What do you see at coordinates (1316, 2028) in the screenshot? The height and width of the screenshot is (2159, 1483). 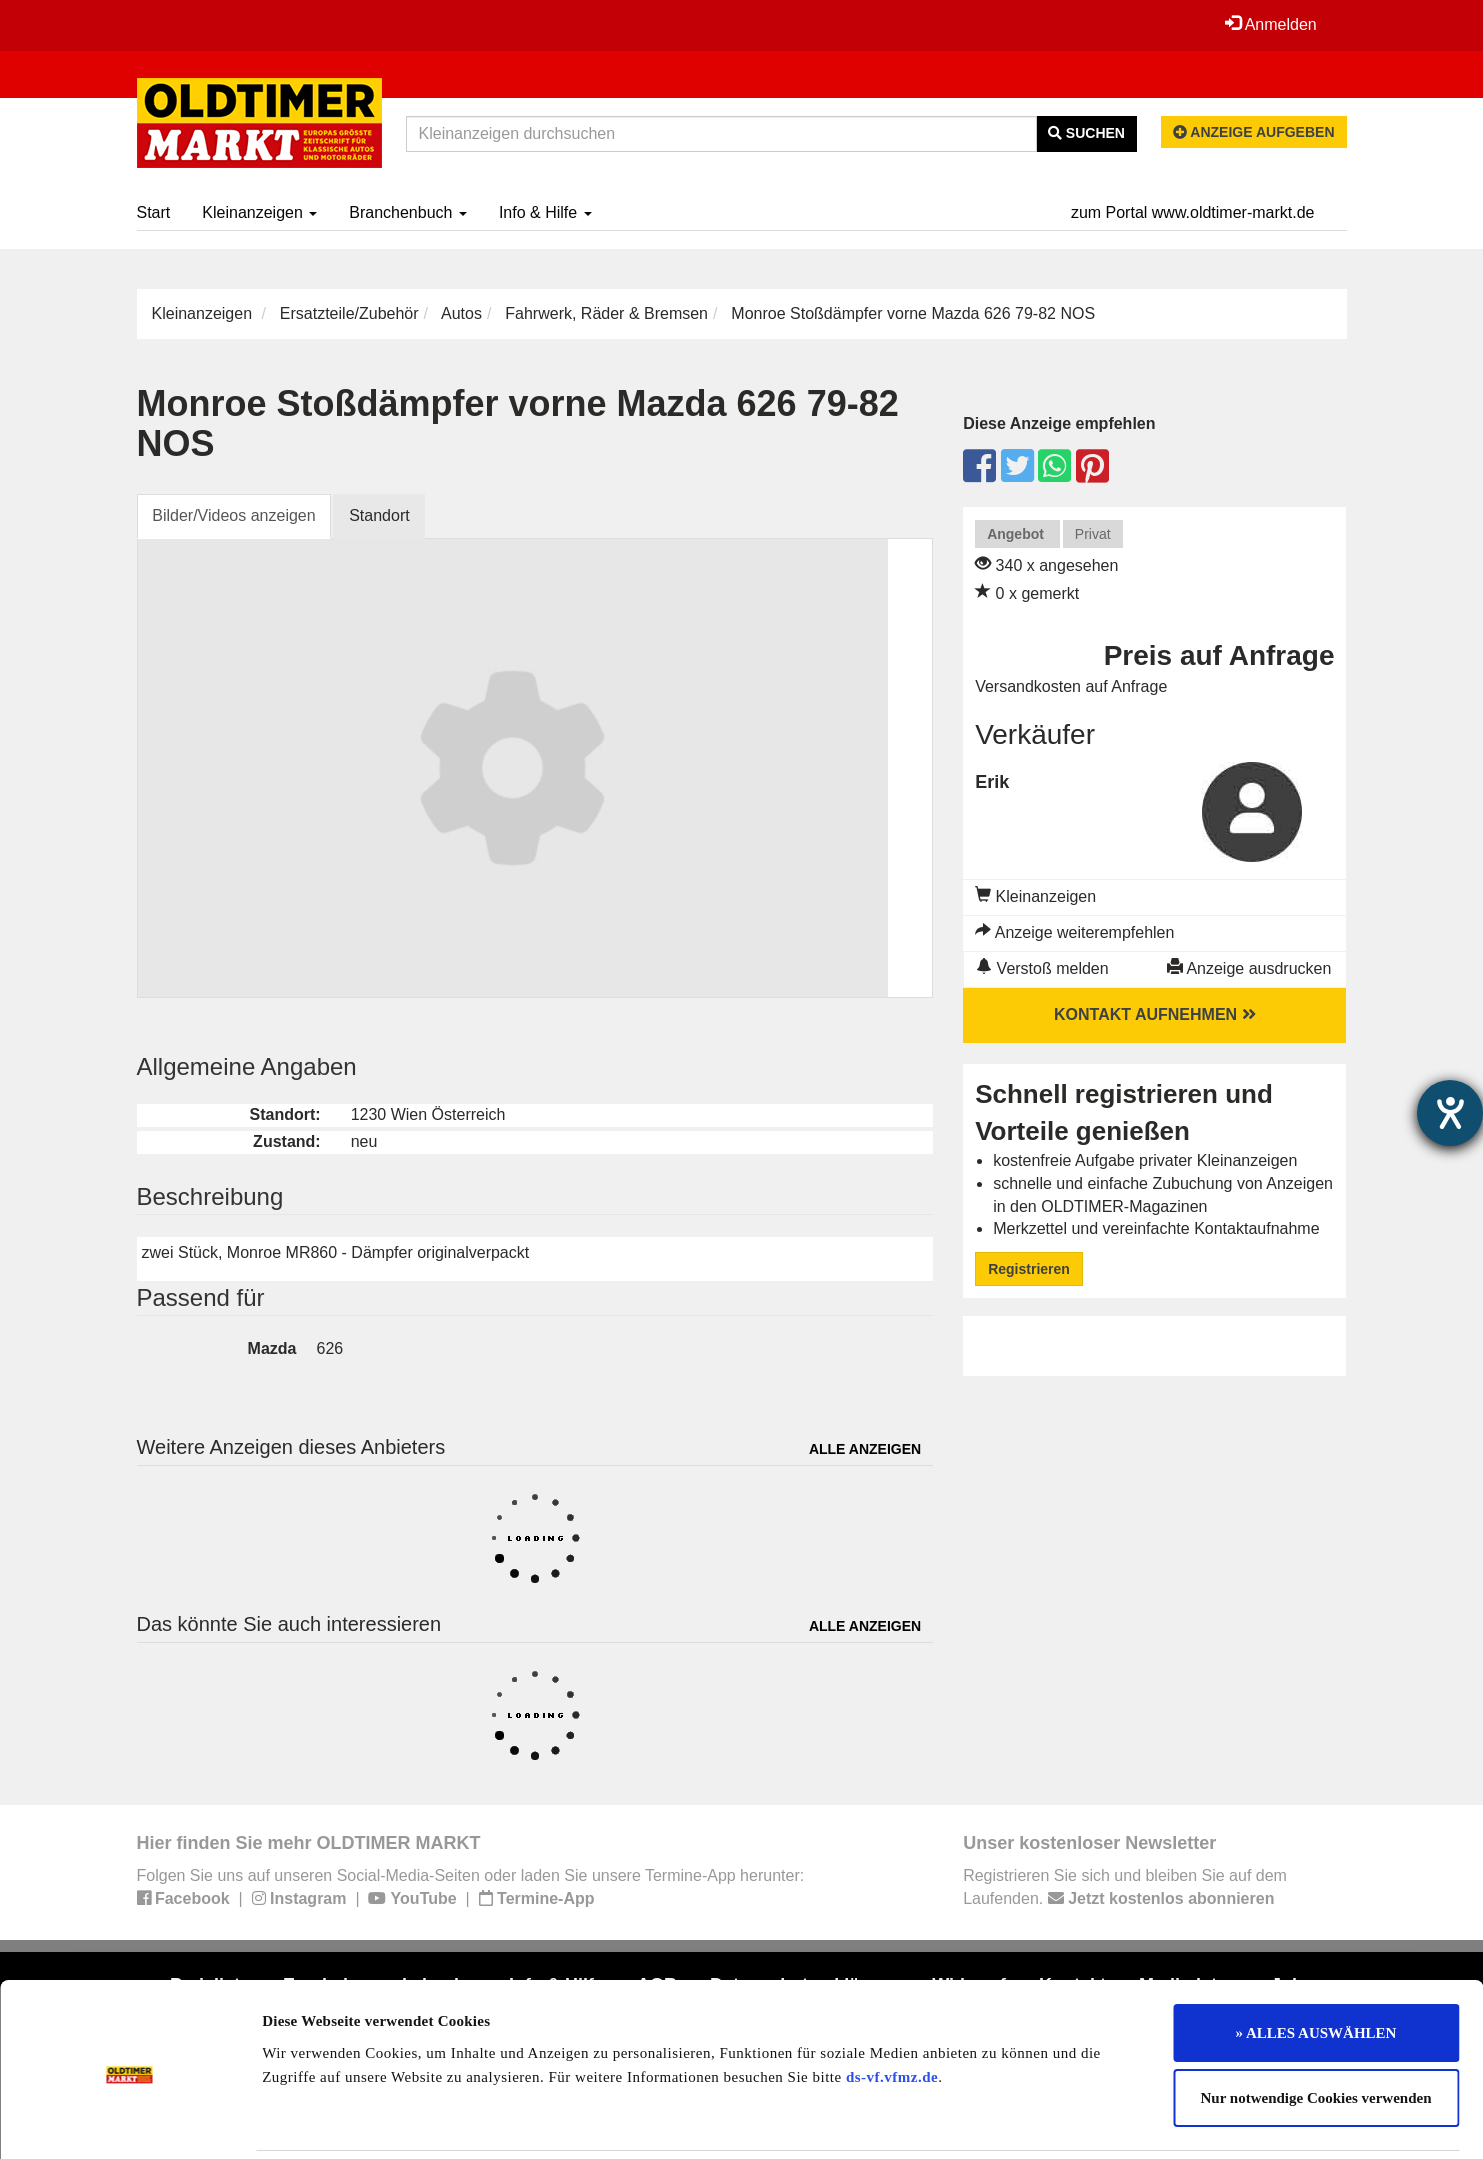 I see `Nur notwendige Cookies verwenden` at bounding box center [1316, 2028].